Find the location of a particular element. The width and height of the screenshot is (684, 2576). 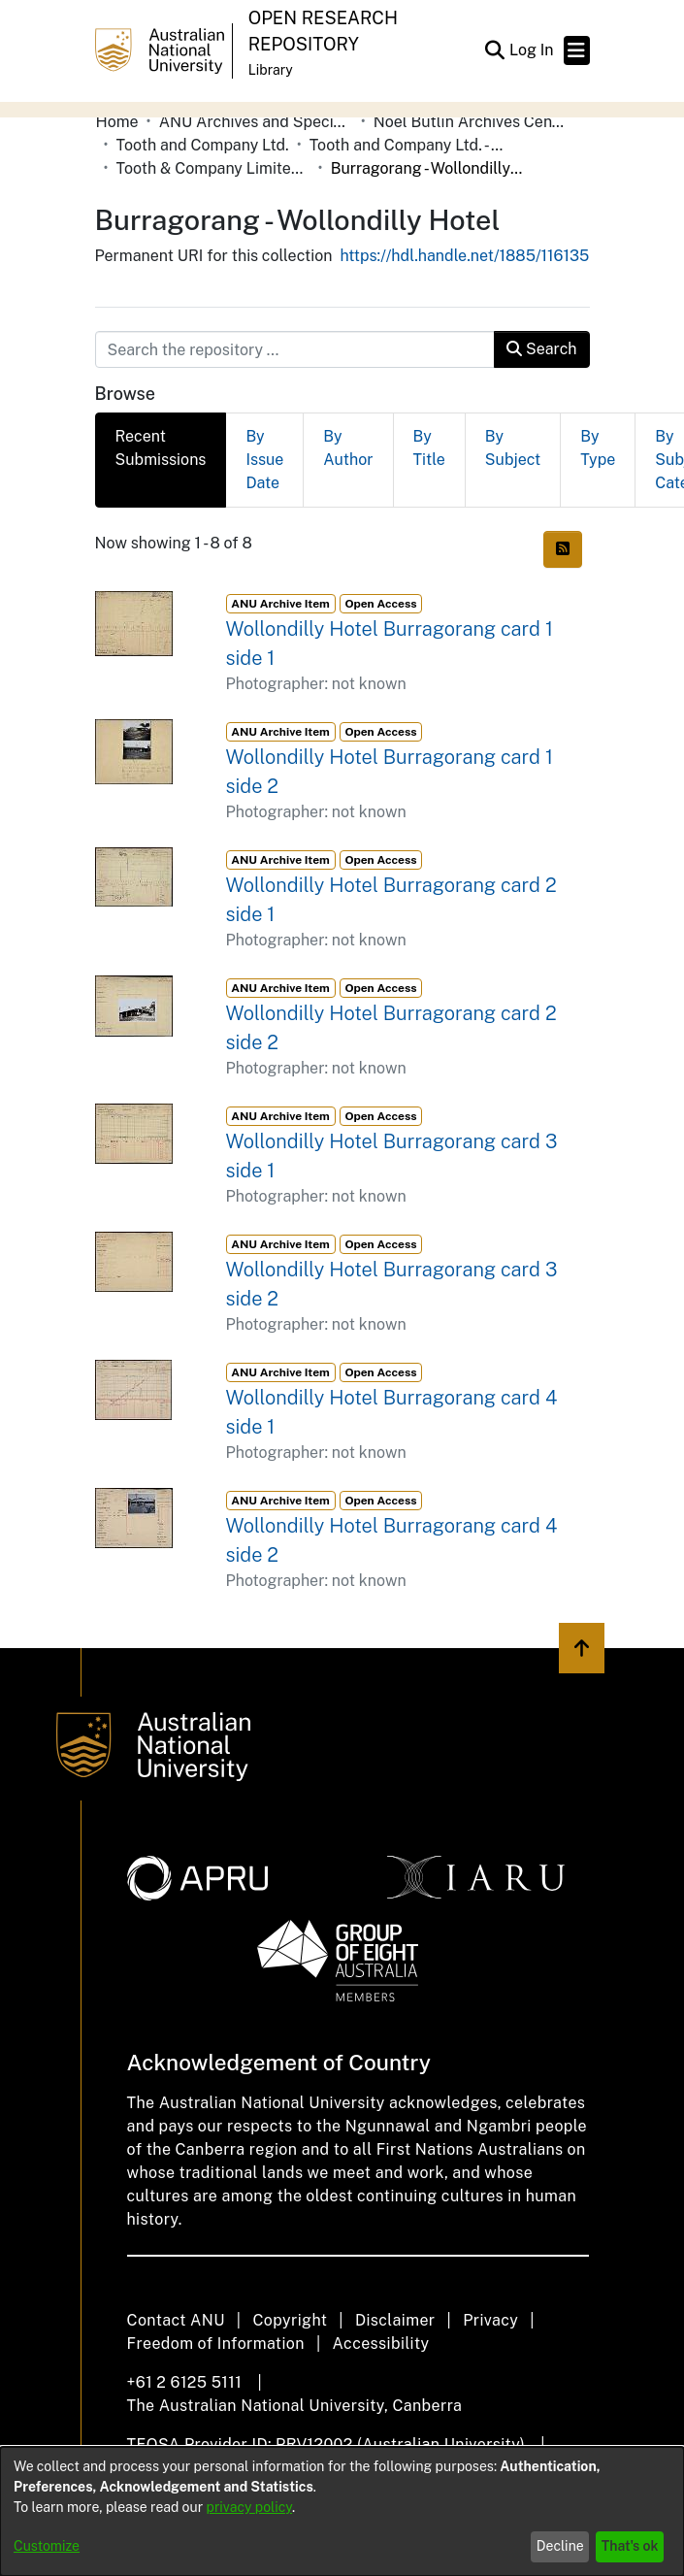

Recent Submissions [tab] is located at coordinates (161, 448).